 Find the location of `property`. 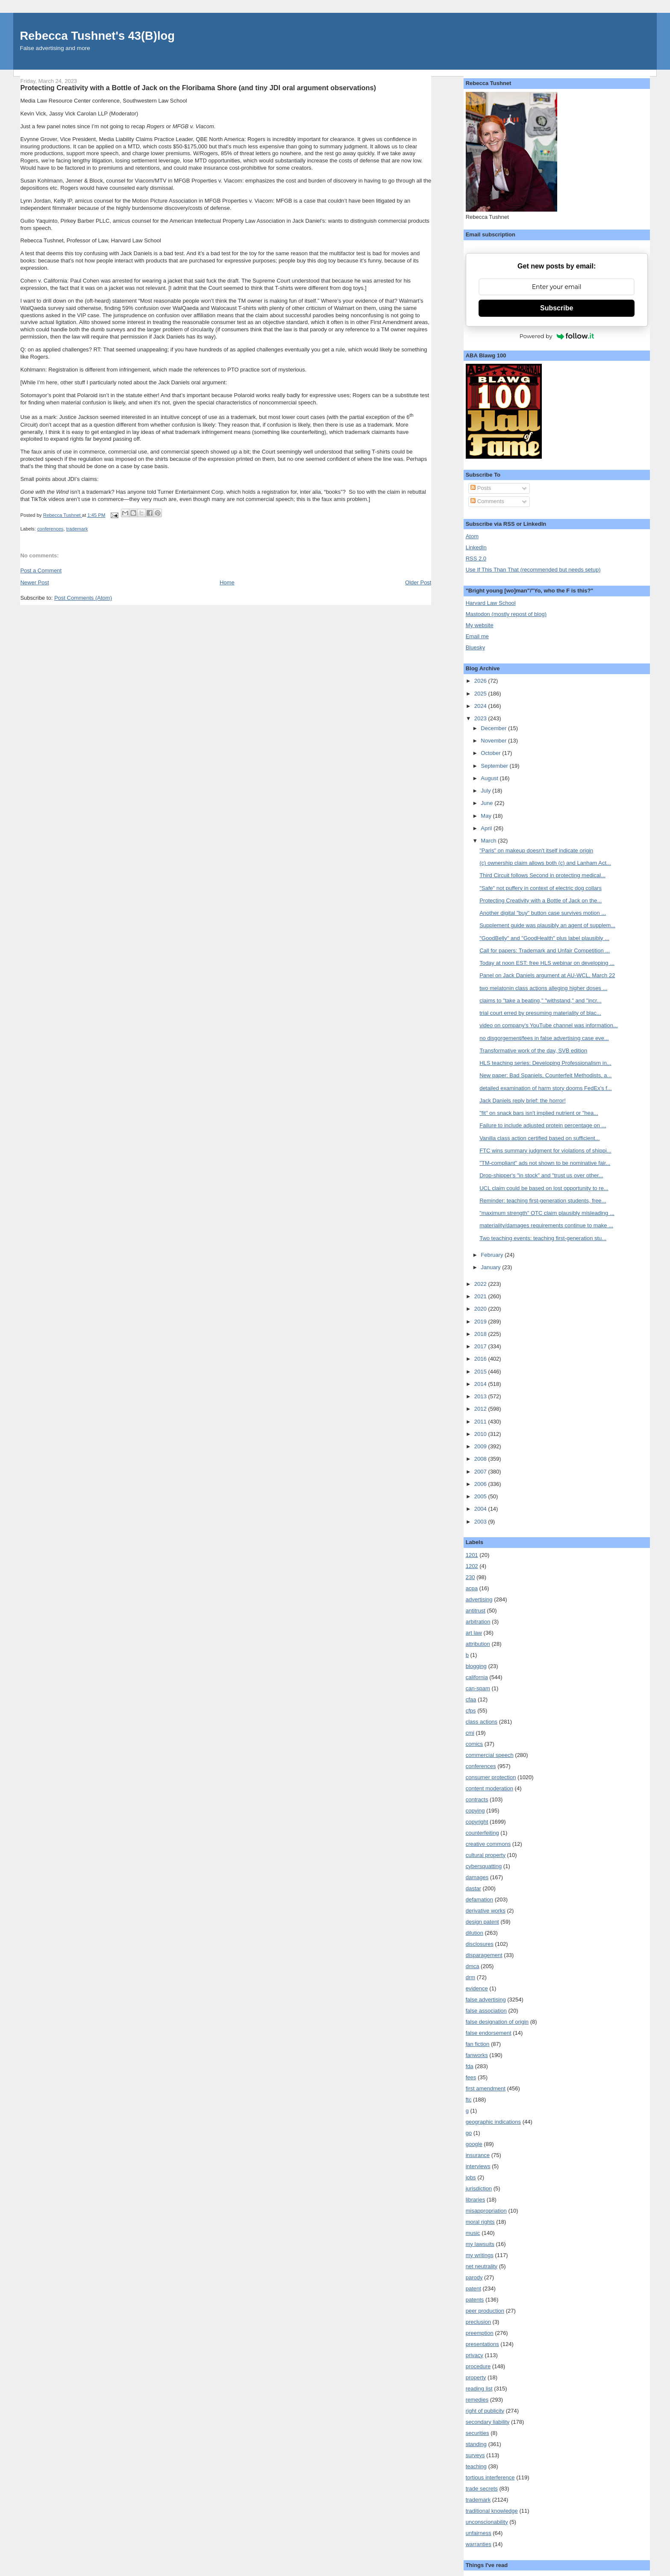

property is located at coordinates (476, 2377).